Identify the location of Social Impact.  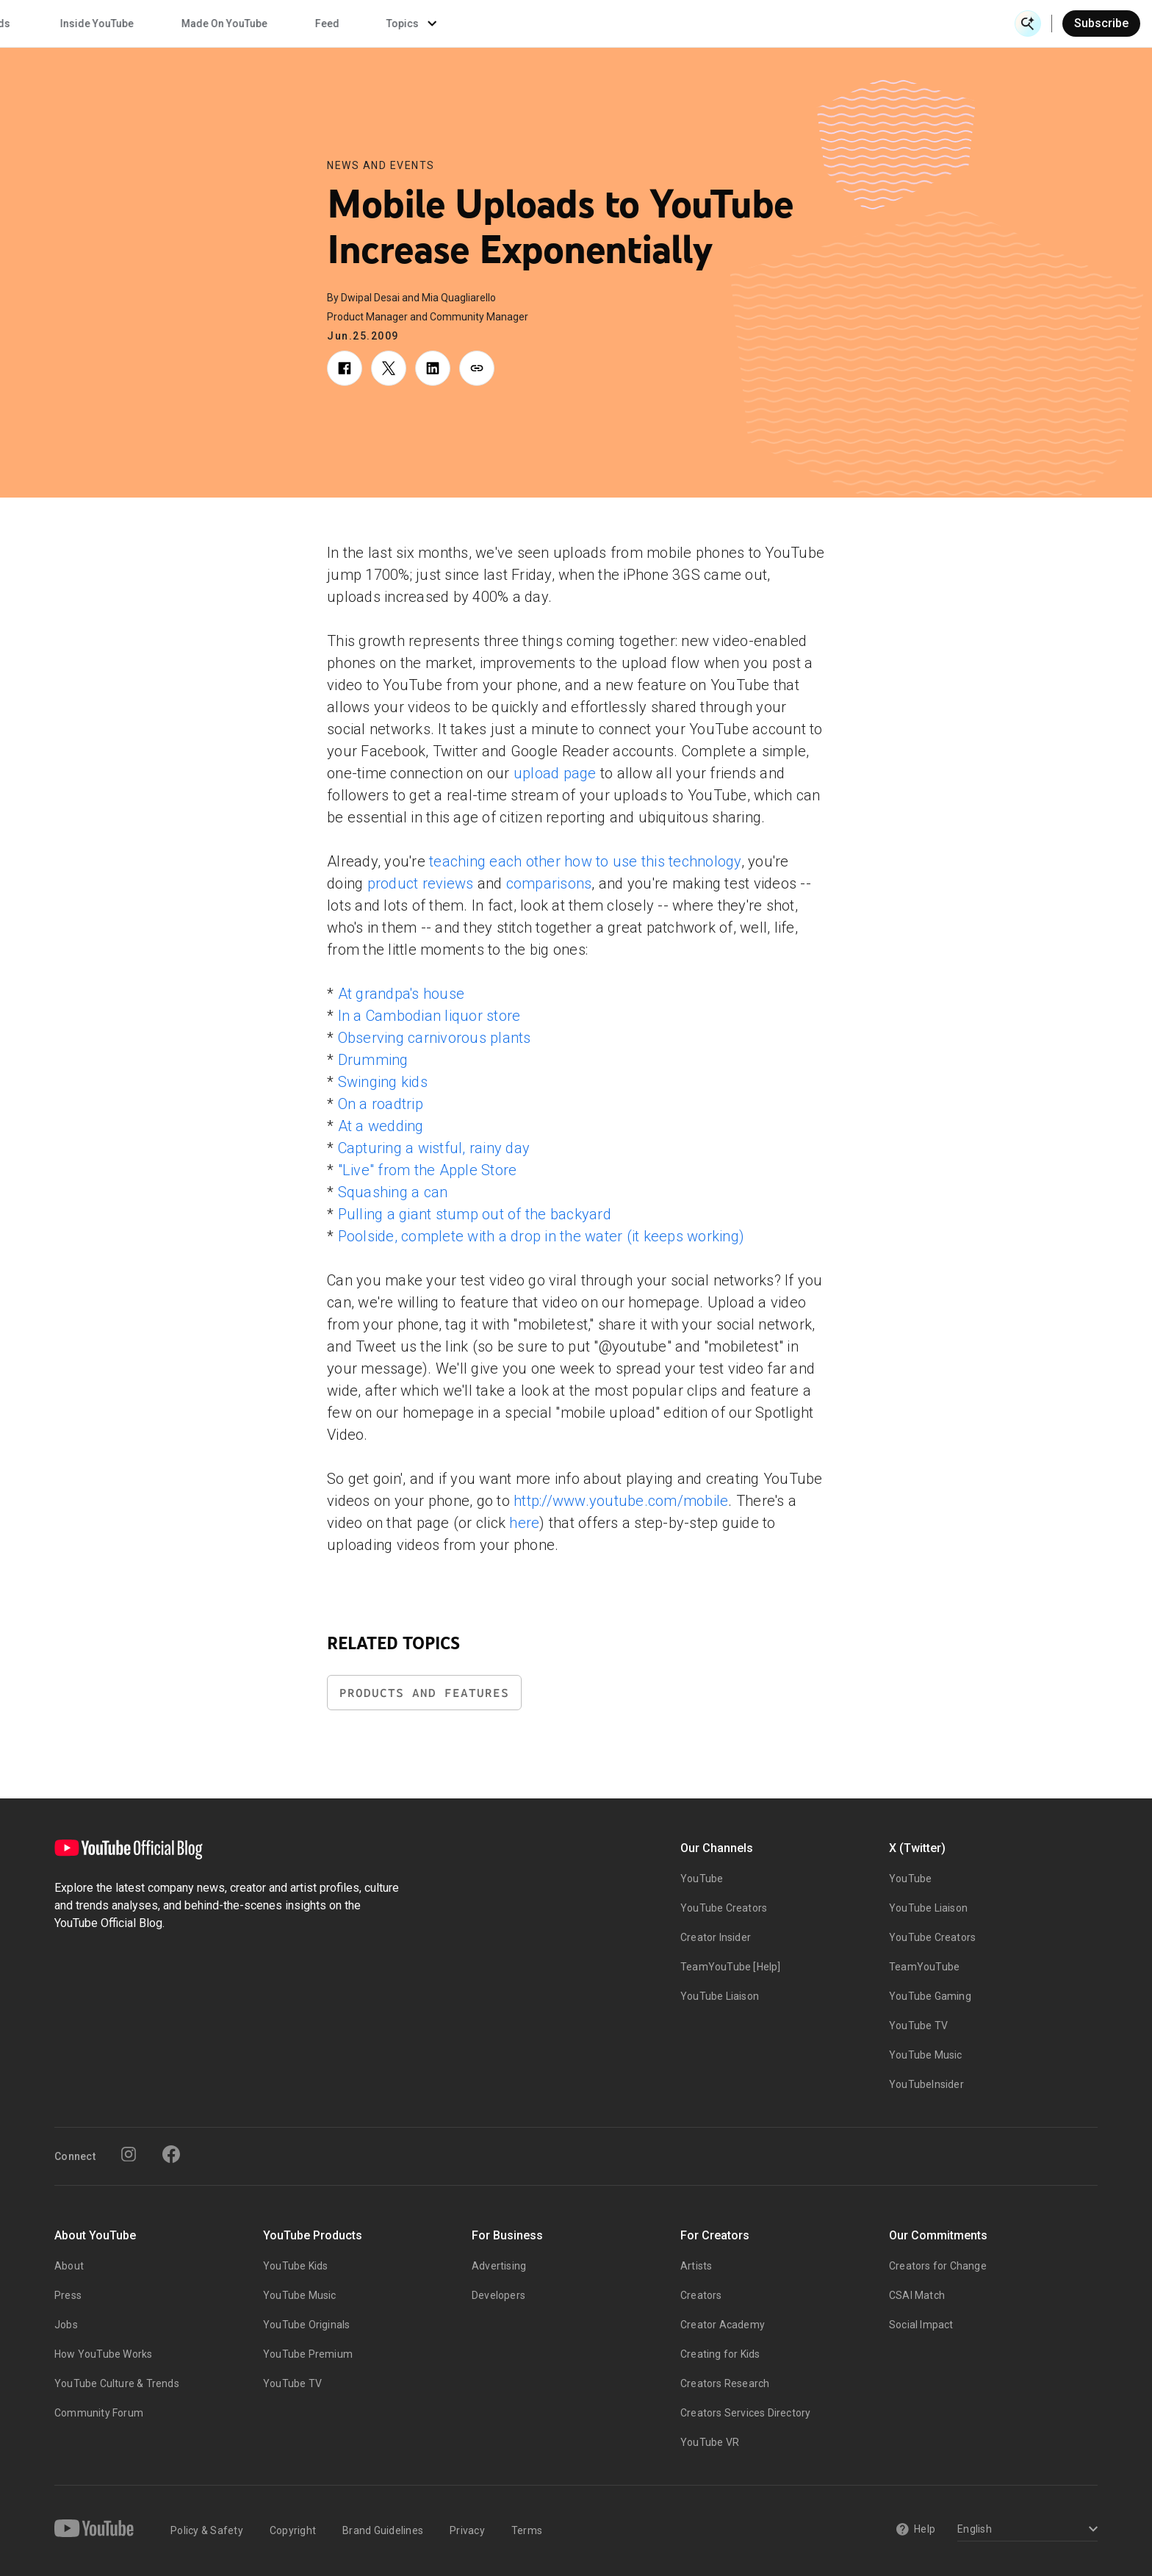
(921, 2325).